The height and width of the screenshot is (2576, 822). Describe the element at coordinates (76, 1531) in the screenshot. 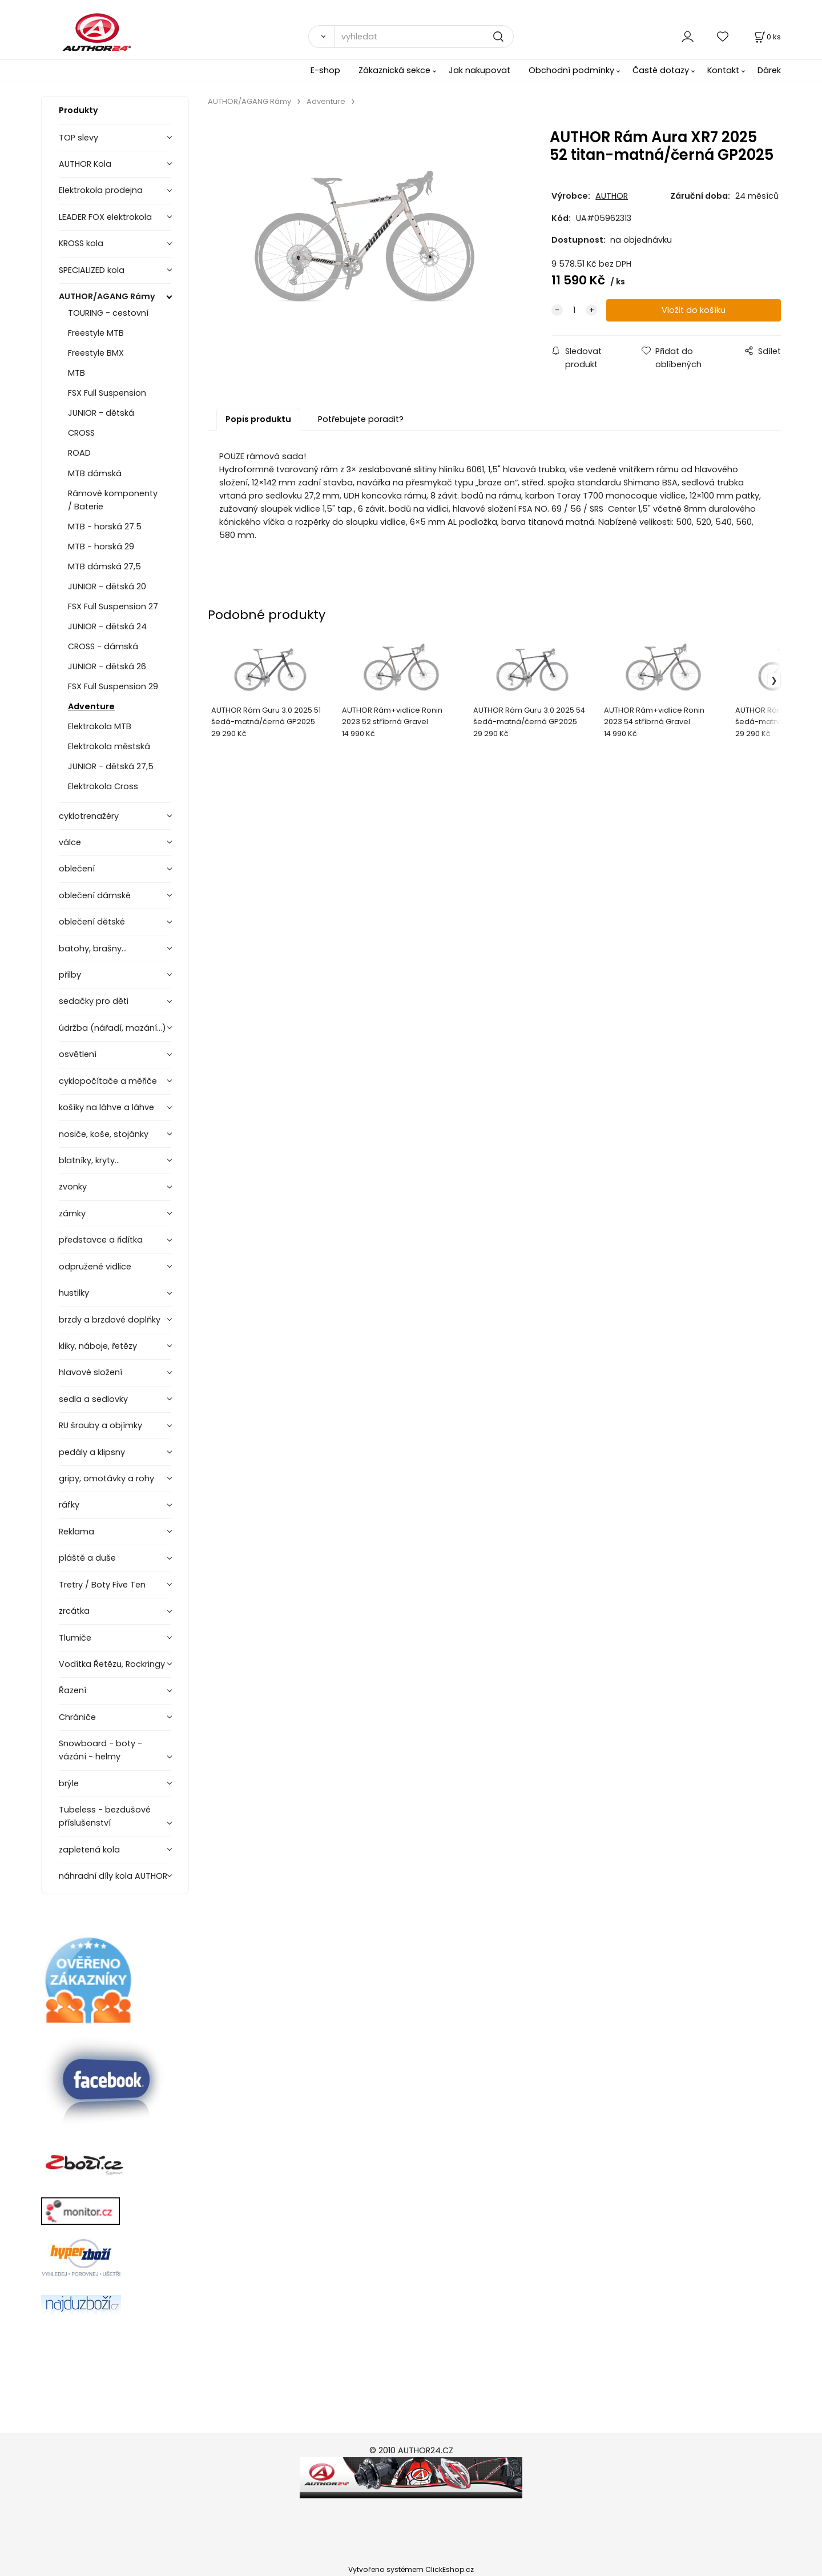

I see `Reklama` at that location.